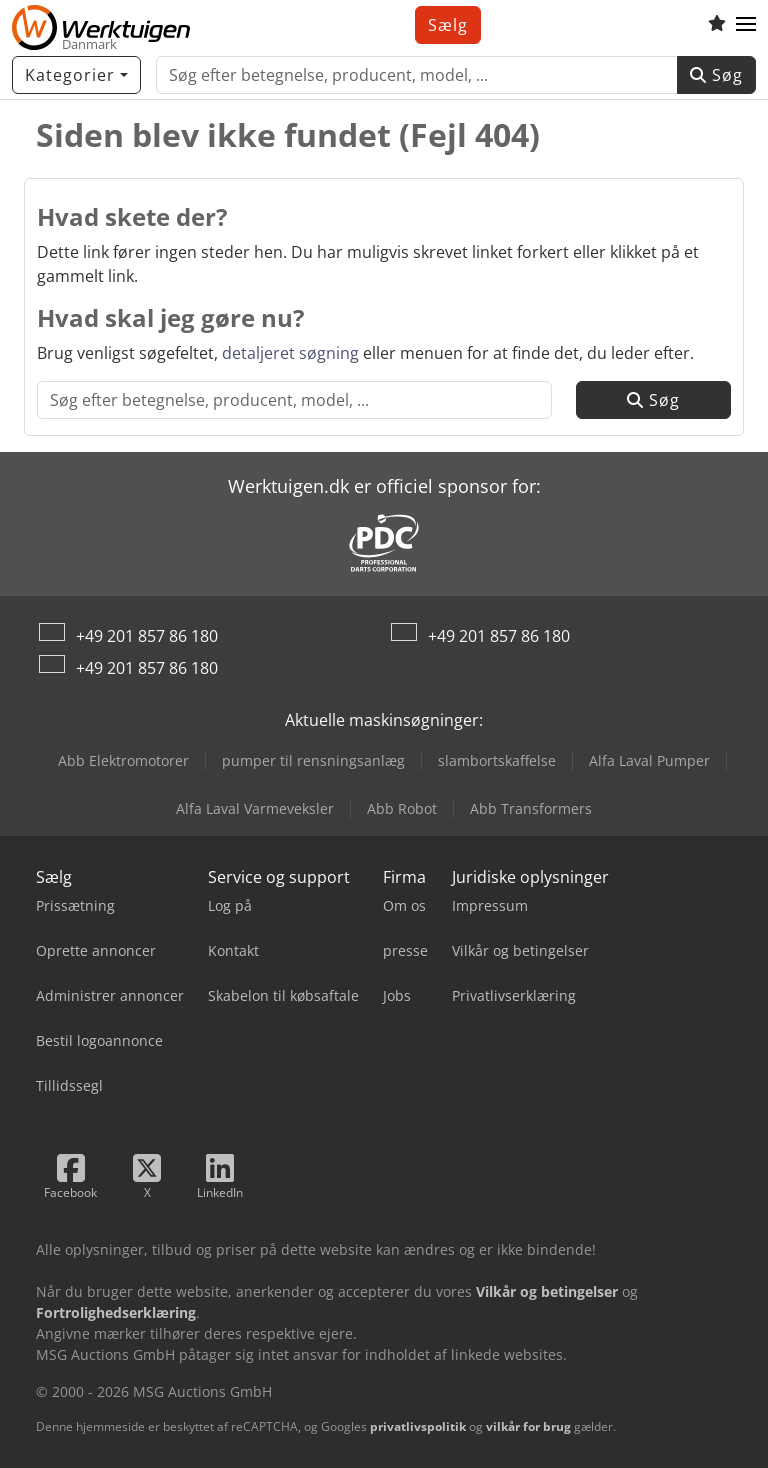 Image resolution: width=768 pixels, height=1468 pixels. I want to click on [button], so click(746, 25).